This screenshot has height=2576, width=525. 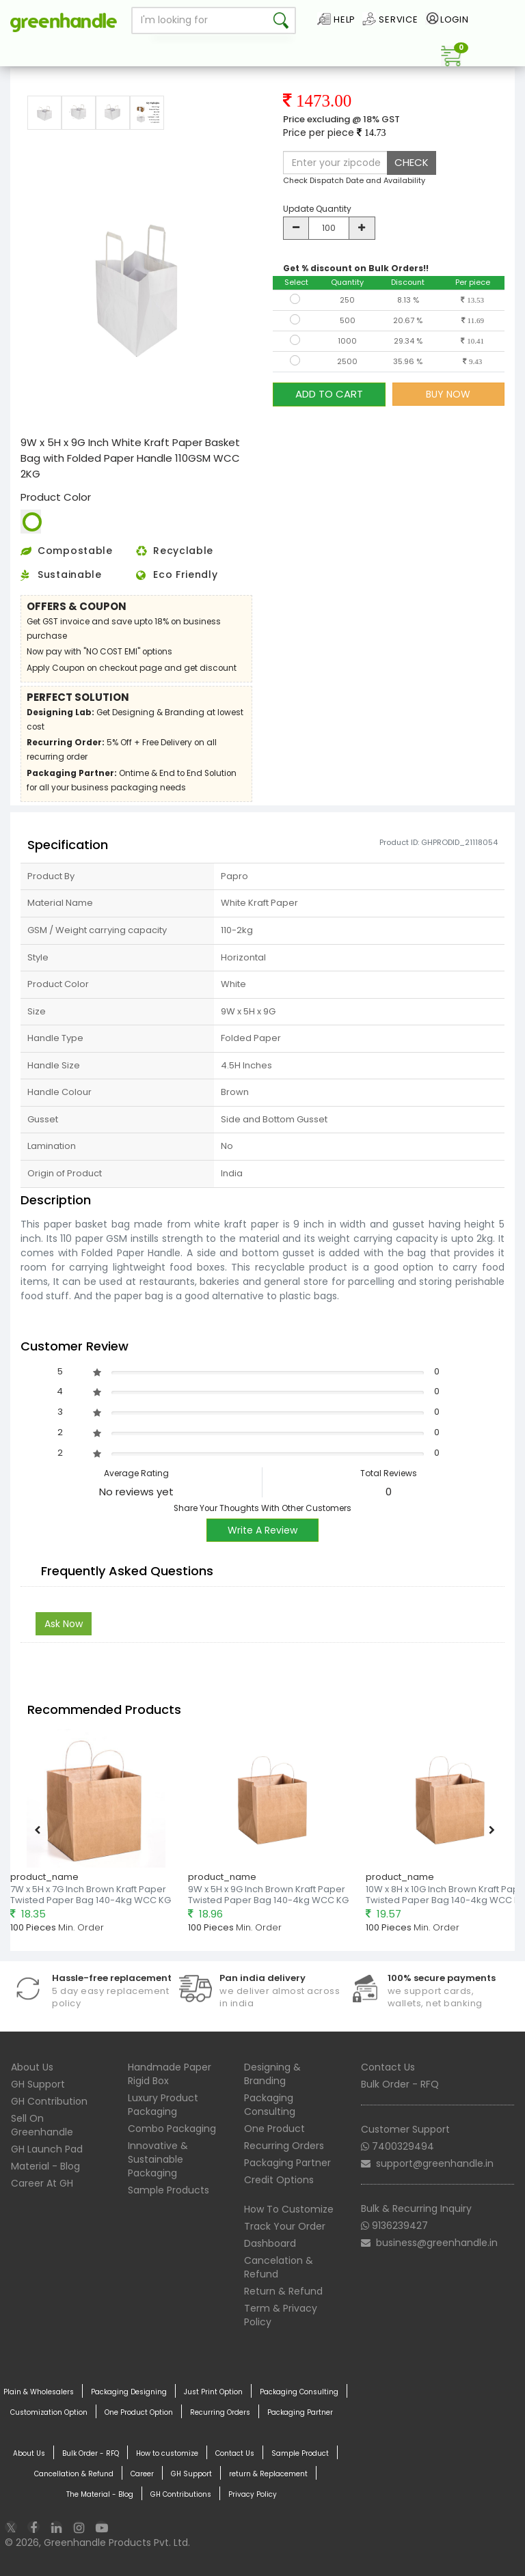 I want to click on Ask Now, so click(x=63, y=1624).